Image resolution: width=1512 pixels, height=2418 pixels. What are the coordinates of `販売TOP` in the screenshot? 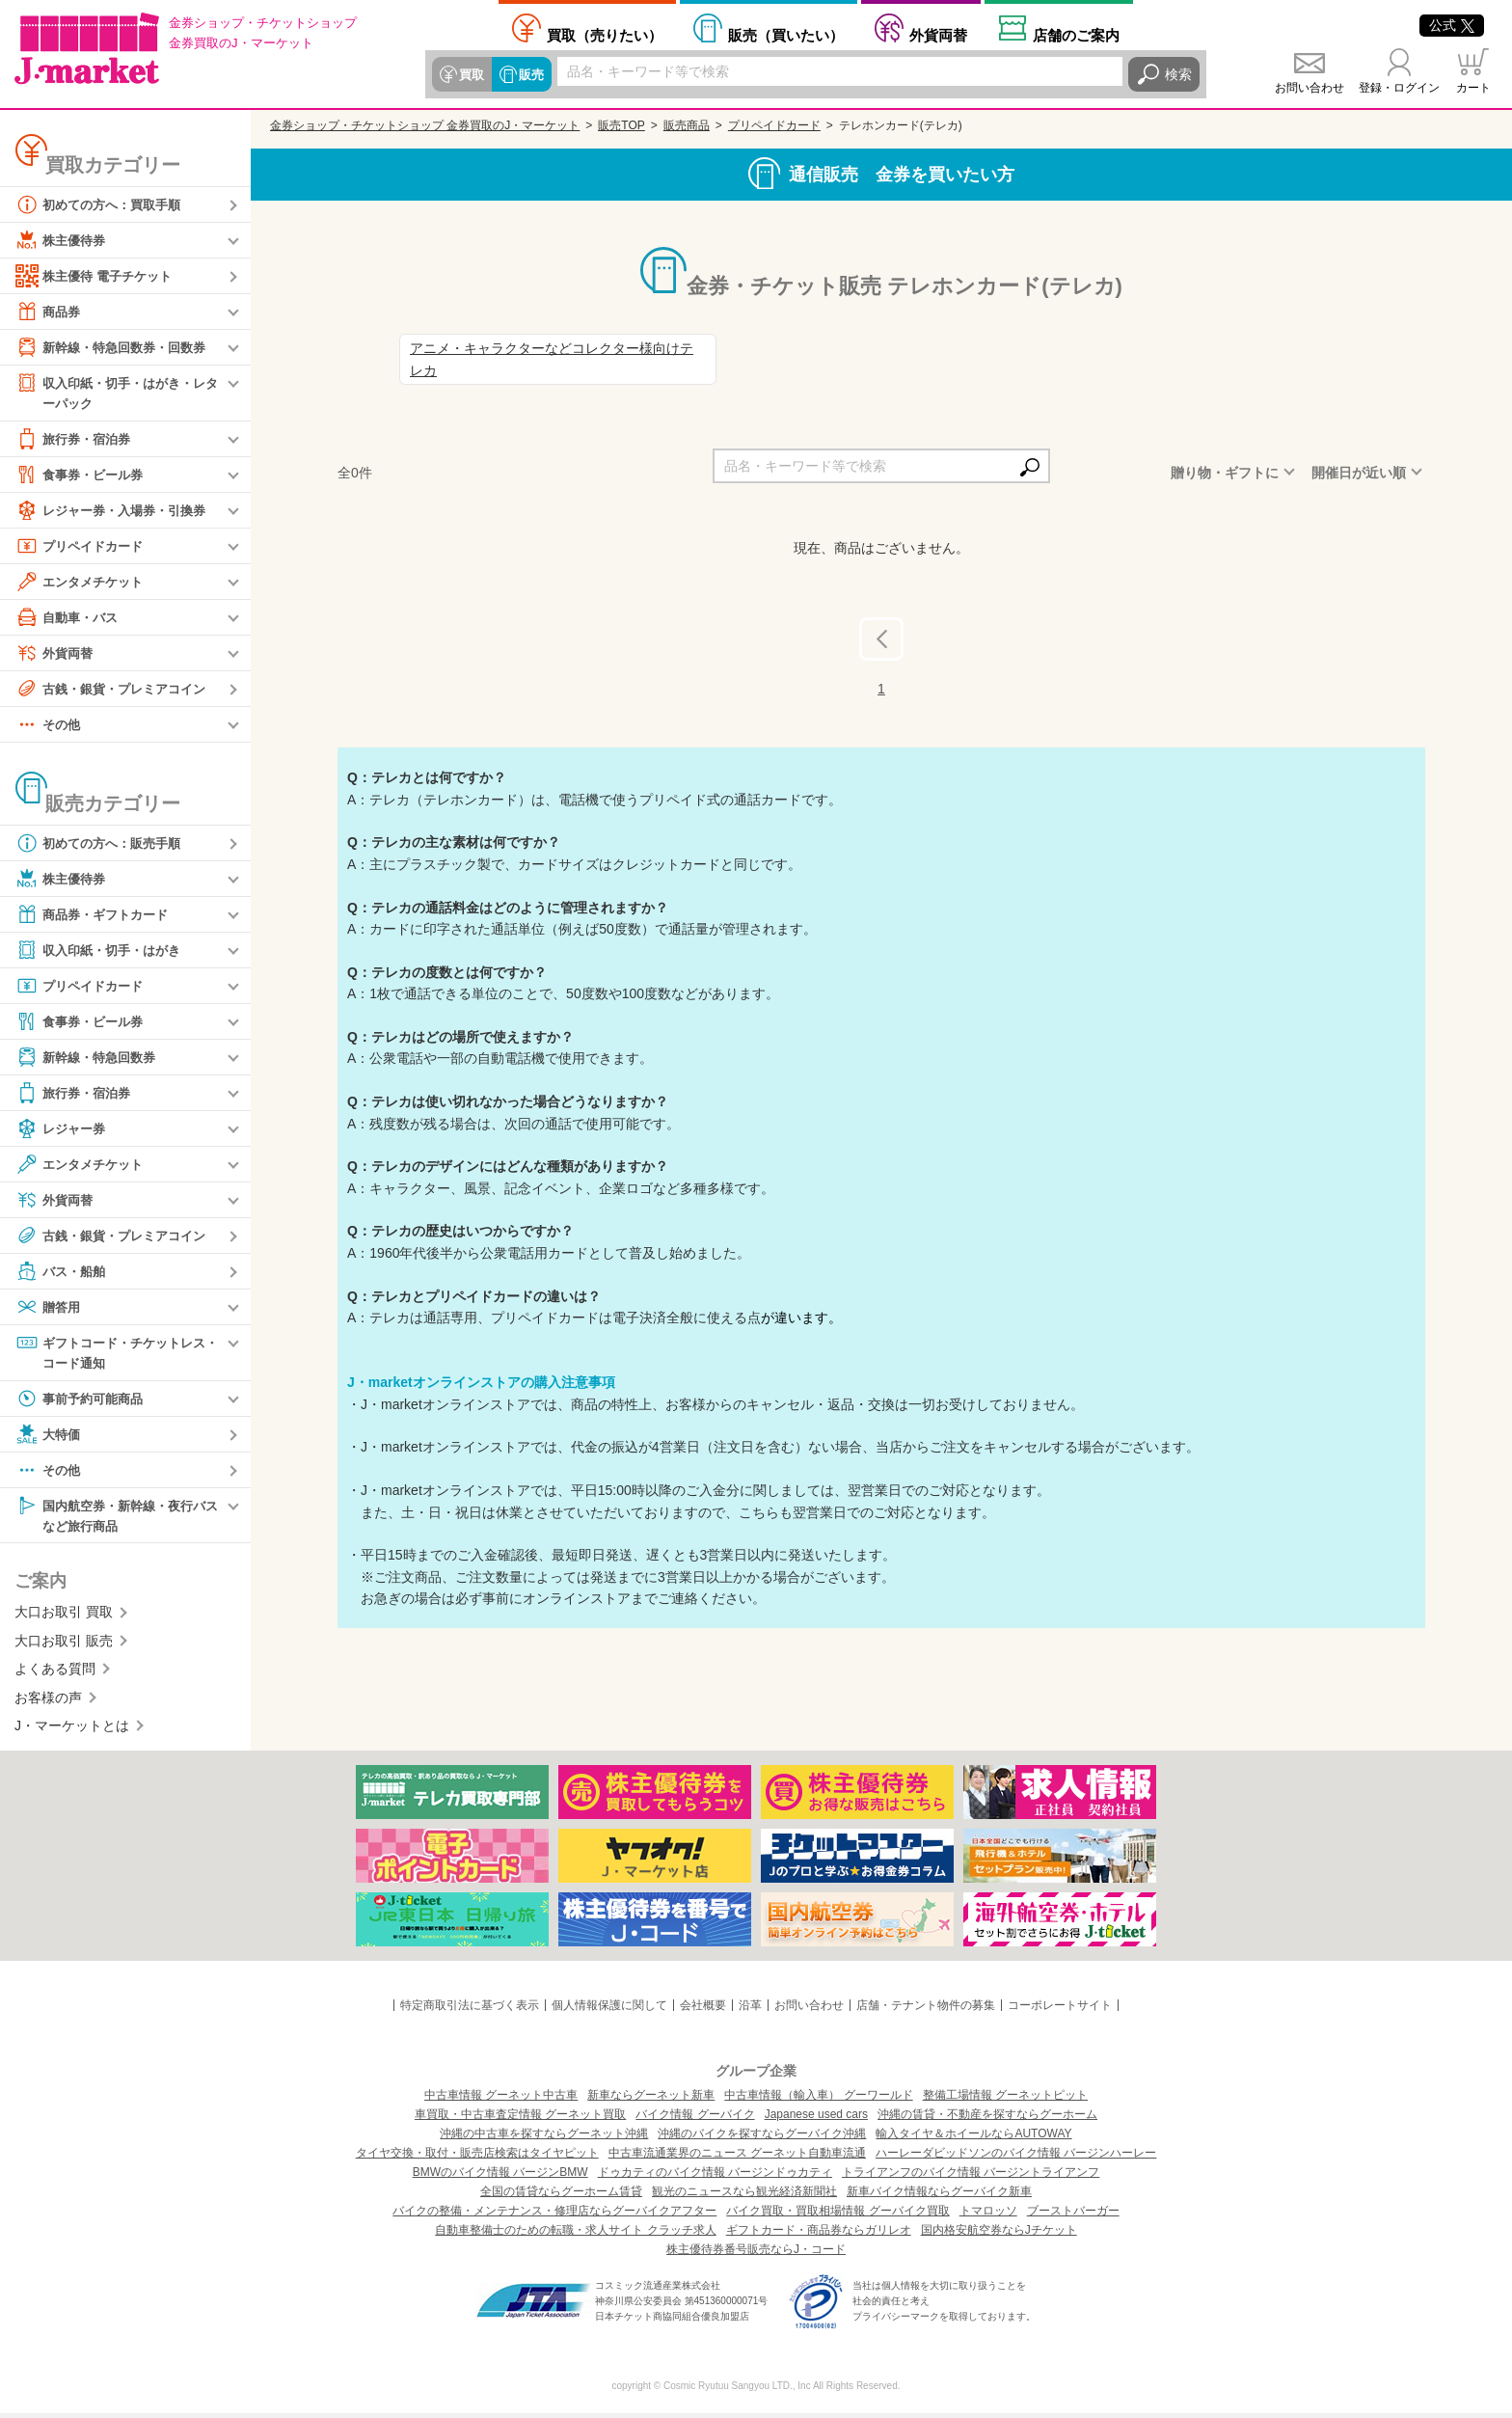 It's located at (621, 125).